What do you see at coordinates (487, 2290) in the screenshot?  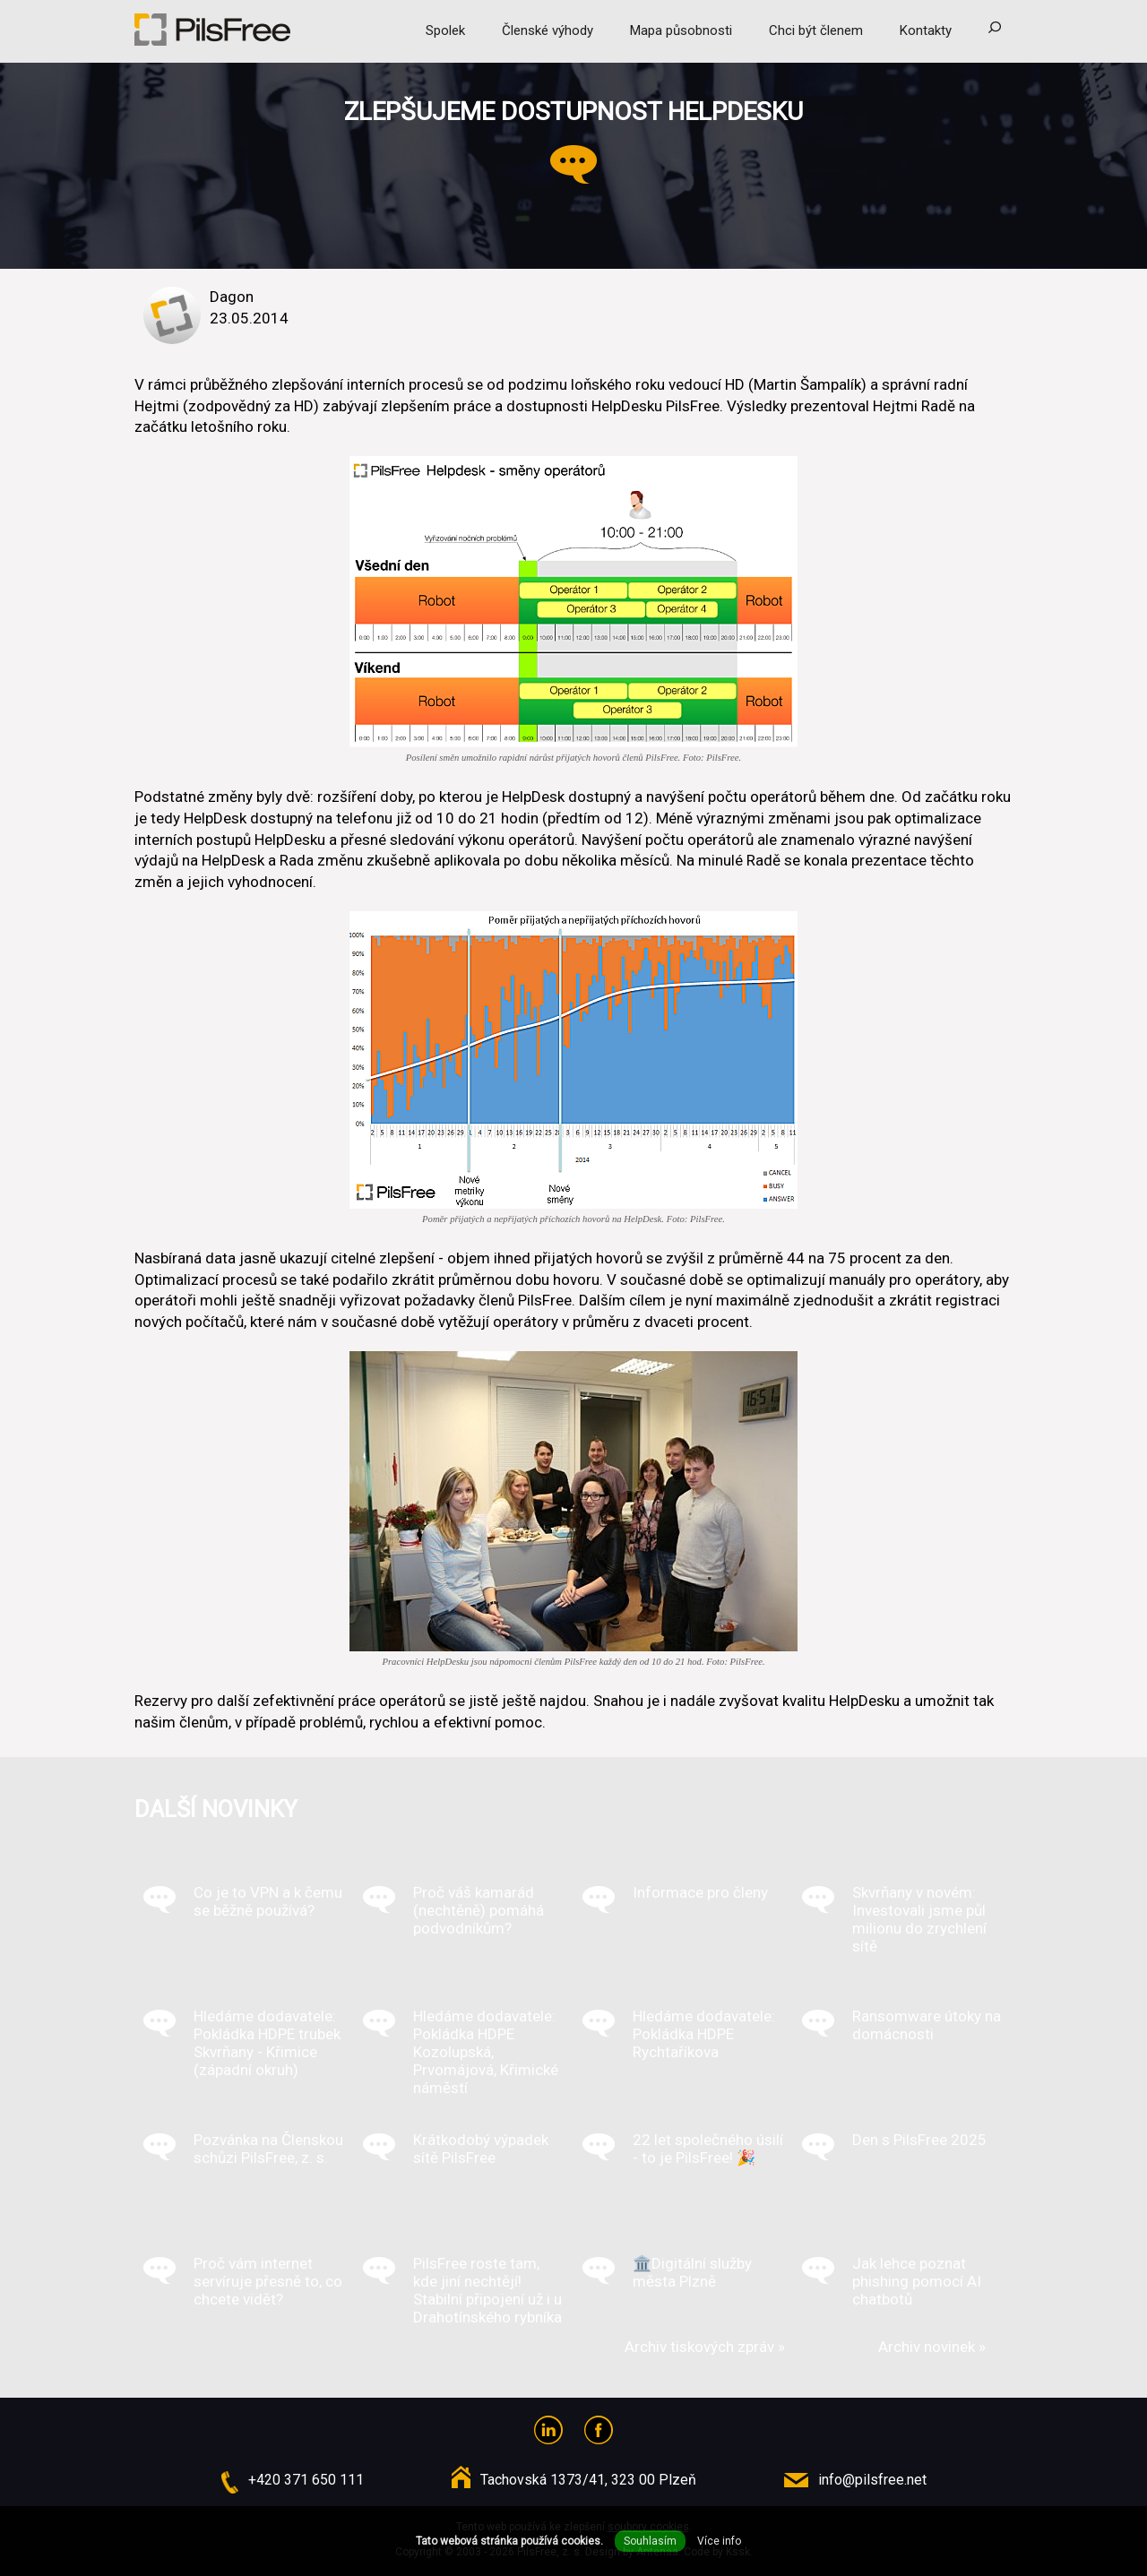 I see `PilsFree roste tam, kde jiní nechtějí! Stabilní připojení už i u Drahotínského rybníka` at bounding box center [487, 2290].